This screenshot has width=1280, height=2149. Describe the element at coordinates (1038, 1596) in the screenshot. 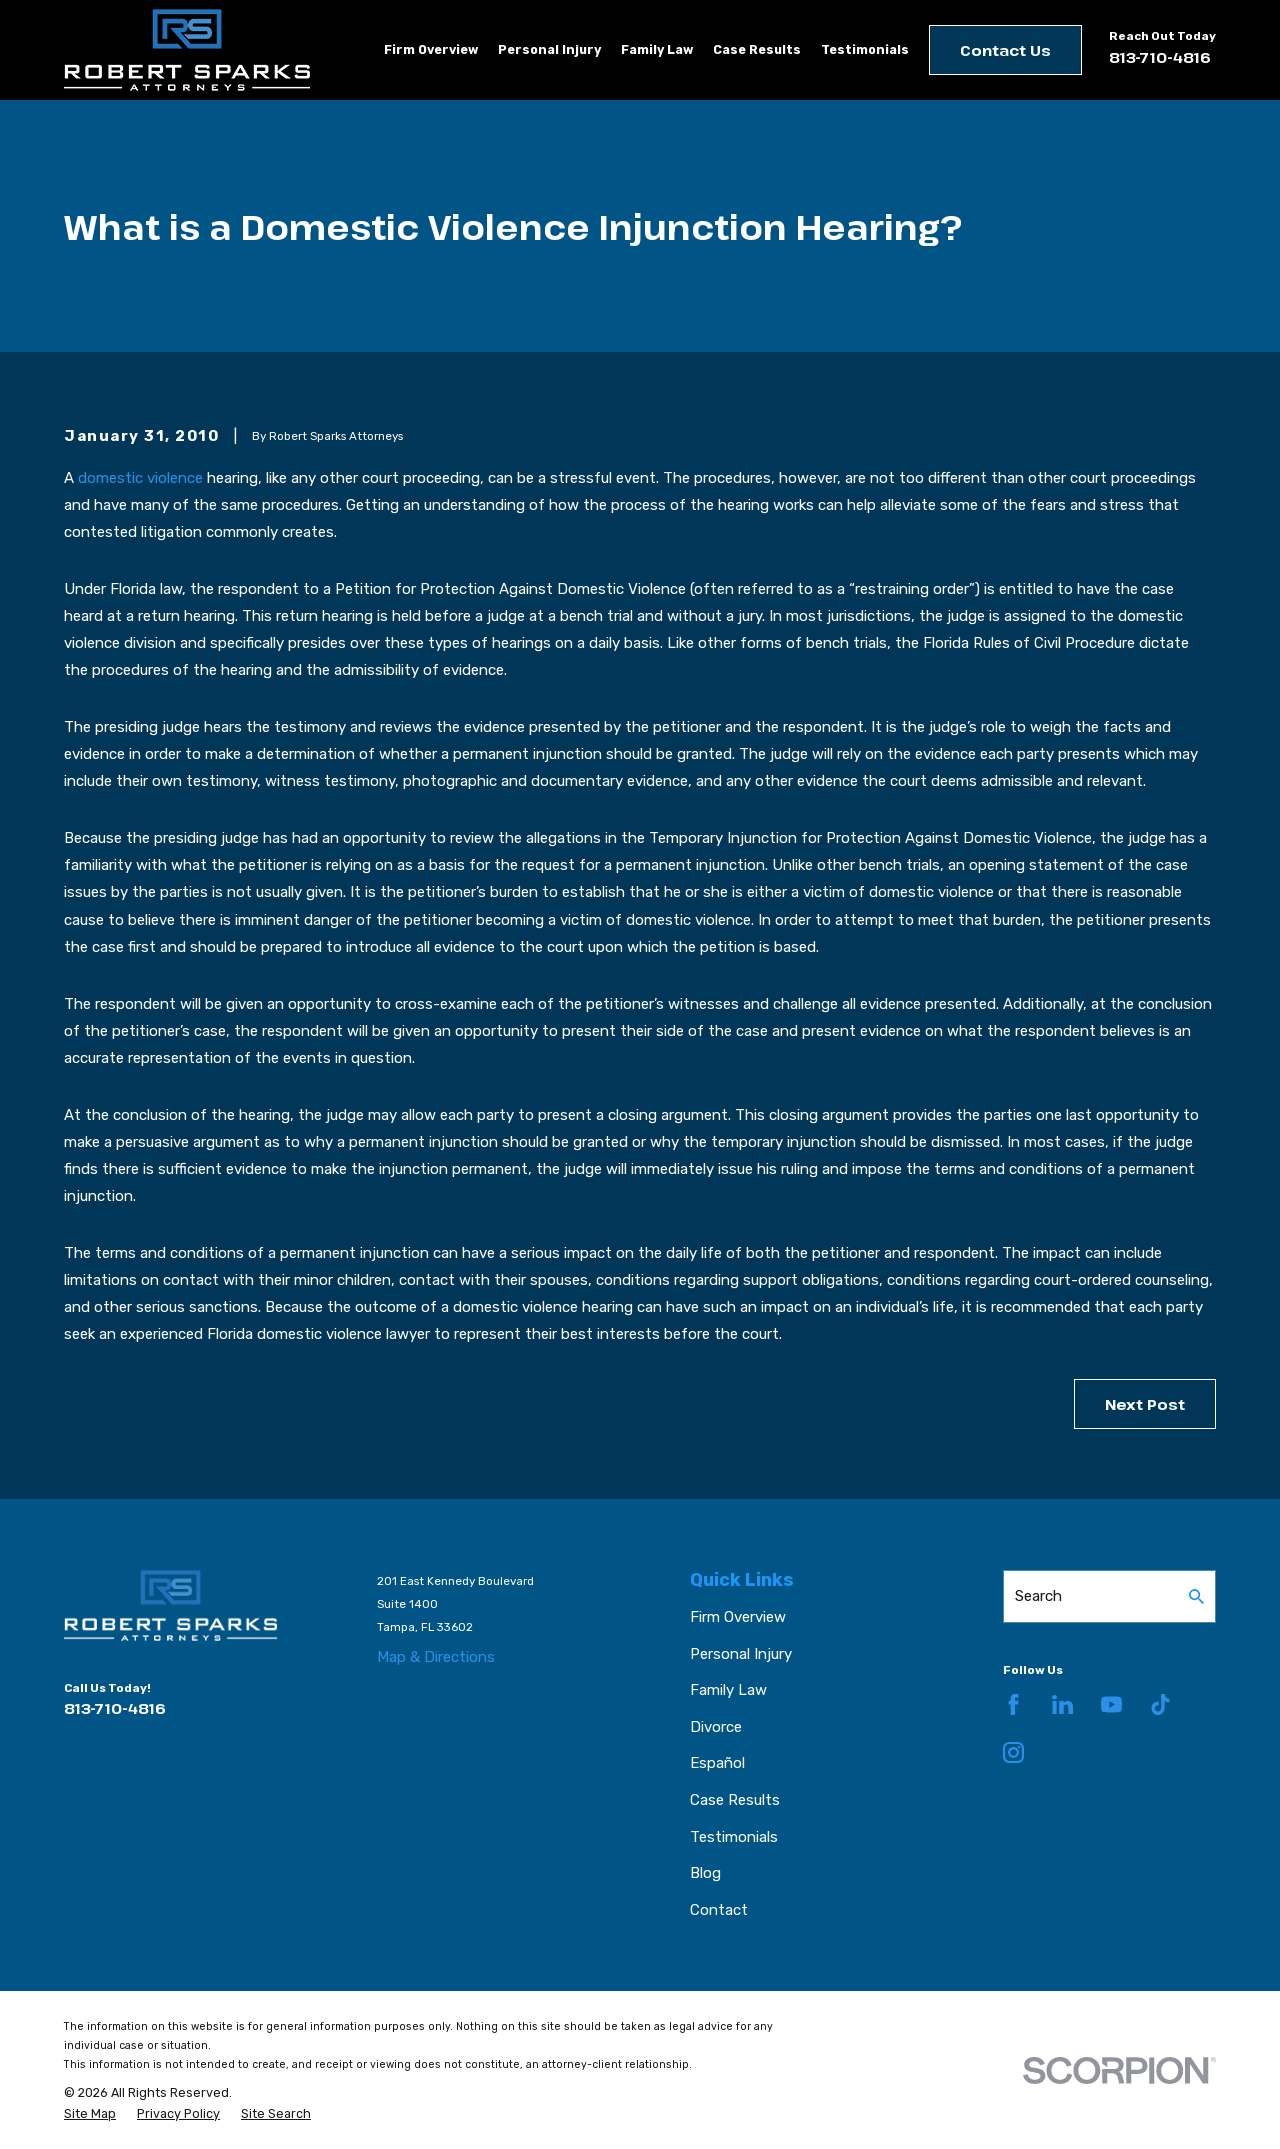

I see `Search` at that location.